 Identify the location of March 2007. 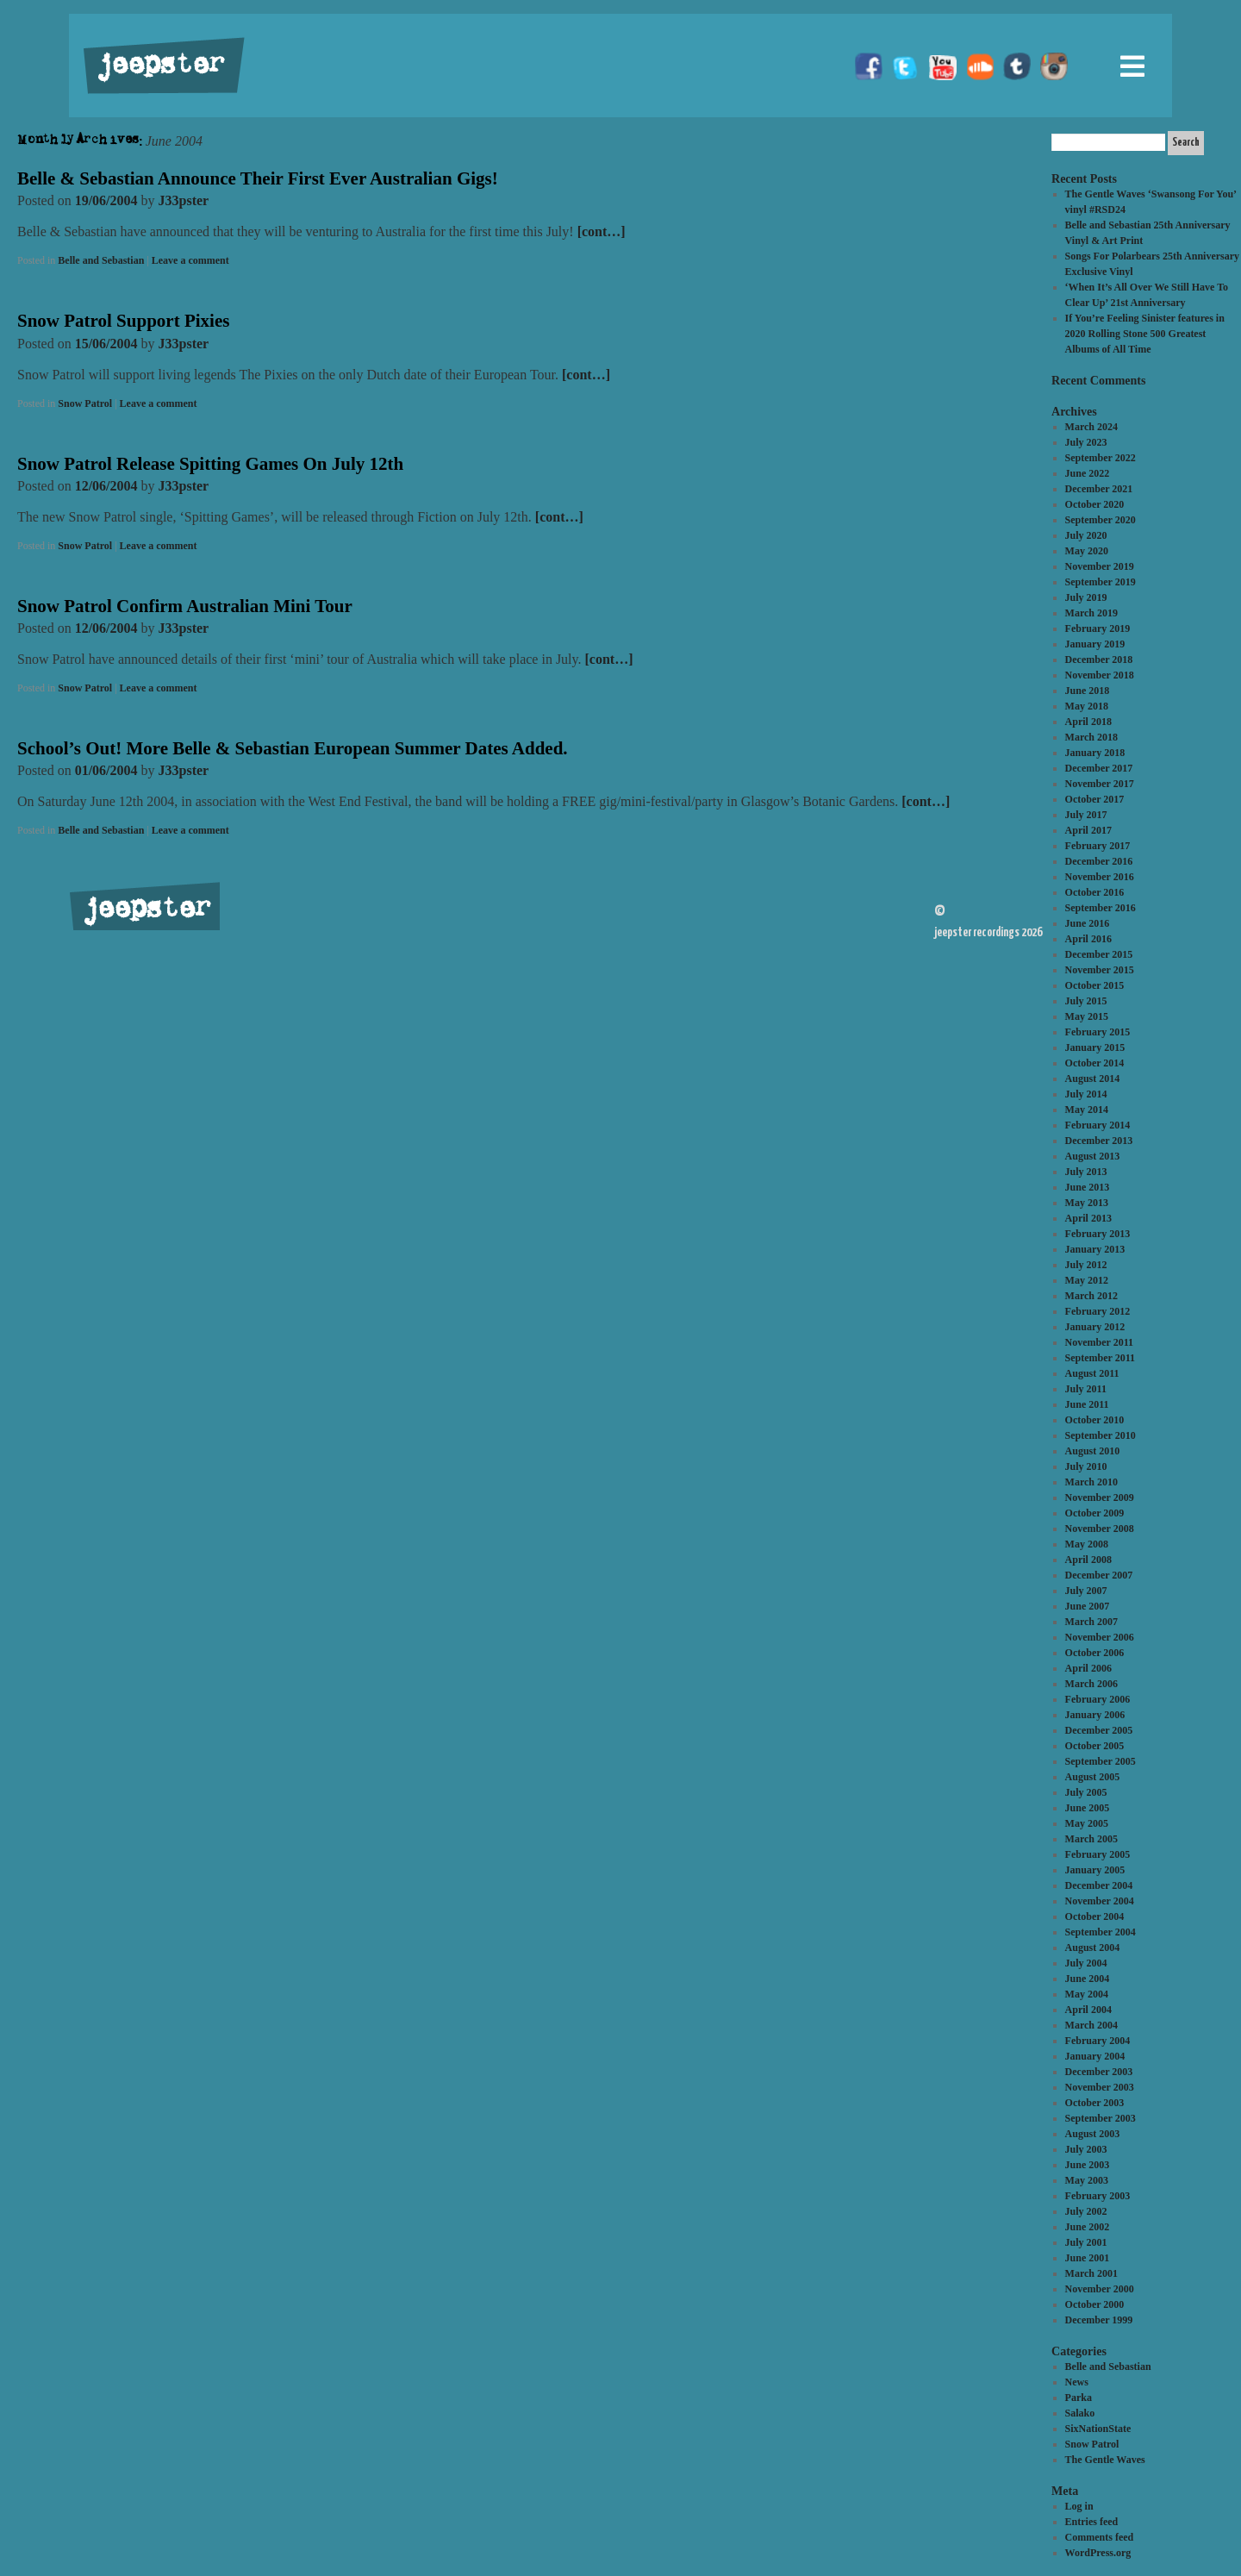
(1091, 1622).